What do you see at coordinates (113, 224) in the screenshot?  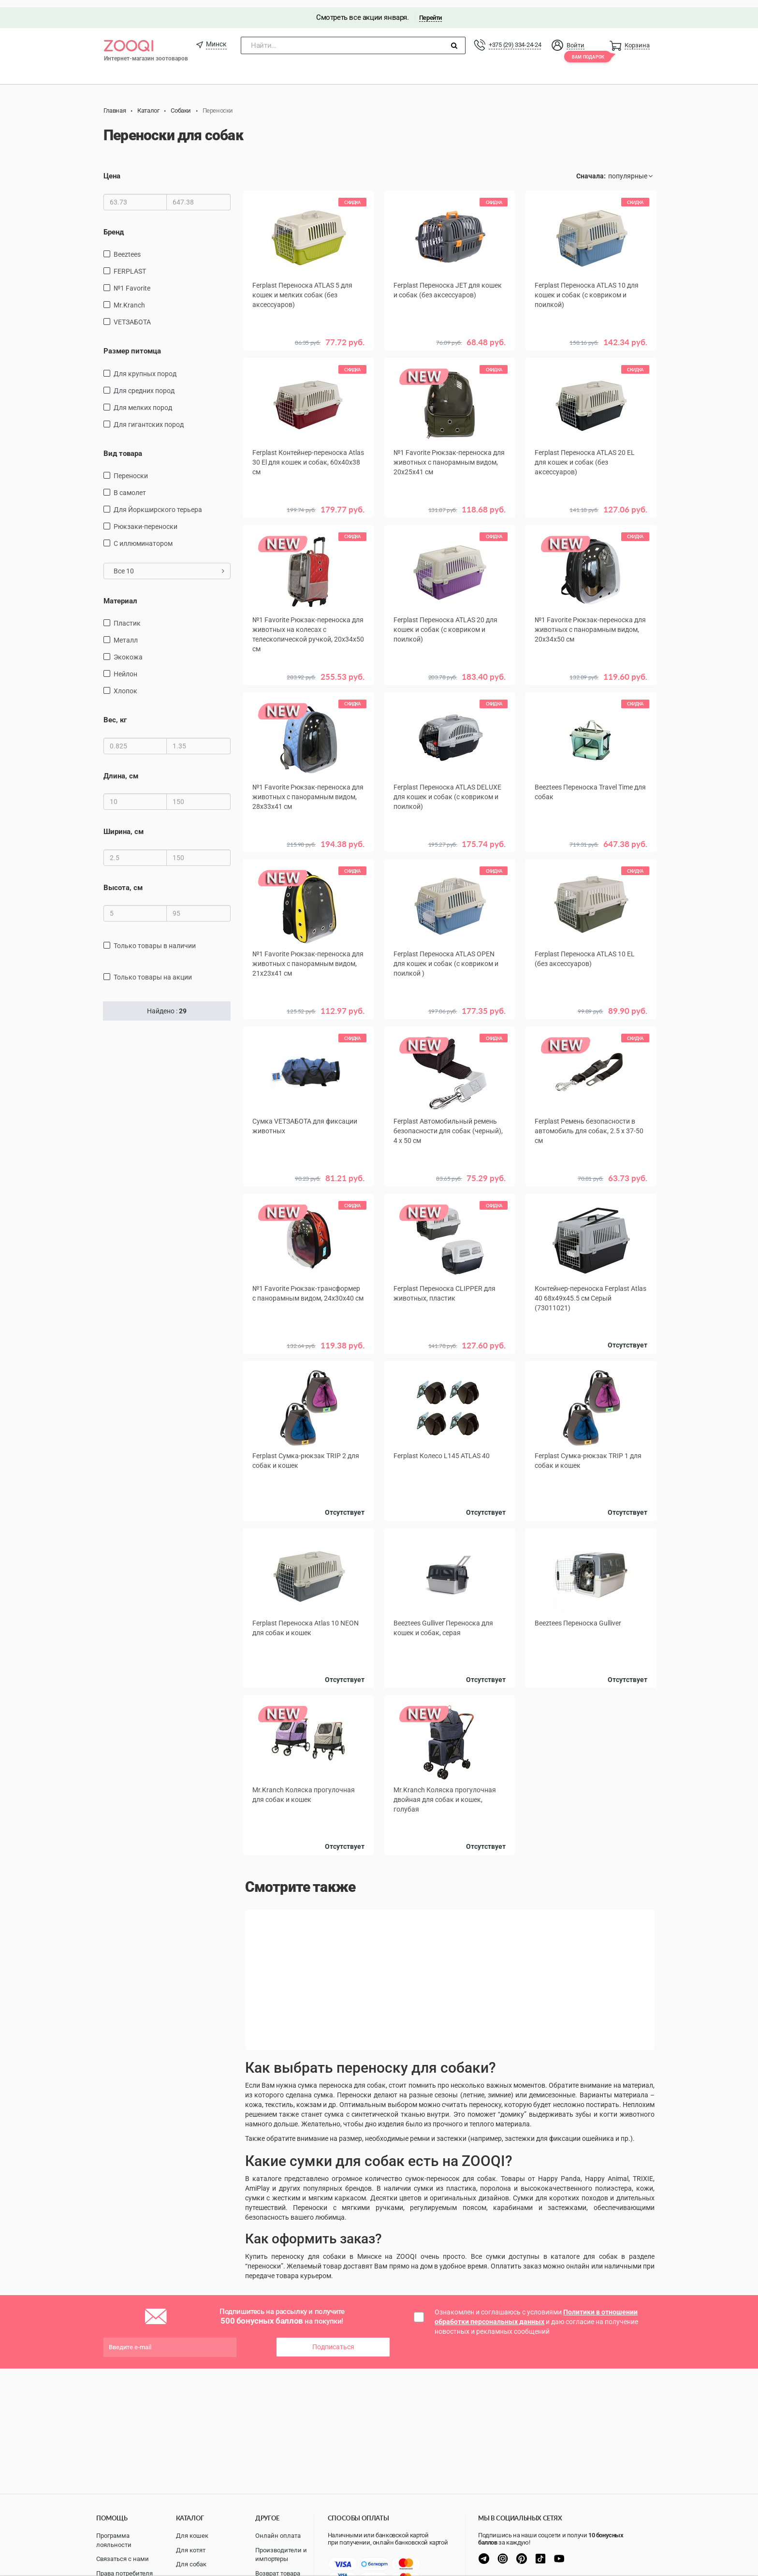 I see `Бренд` at bounding box center [113, 224].